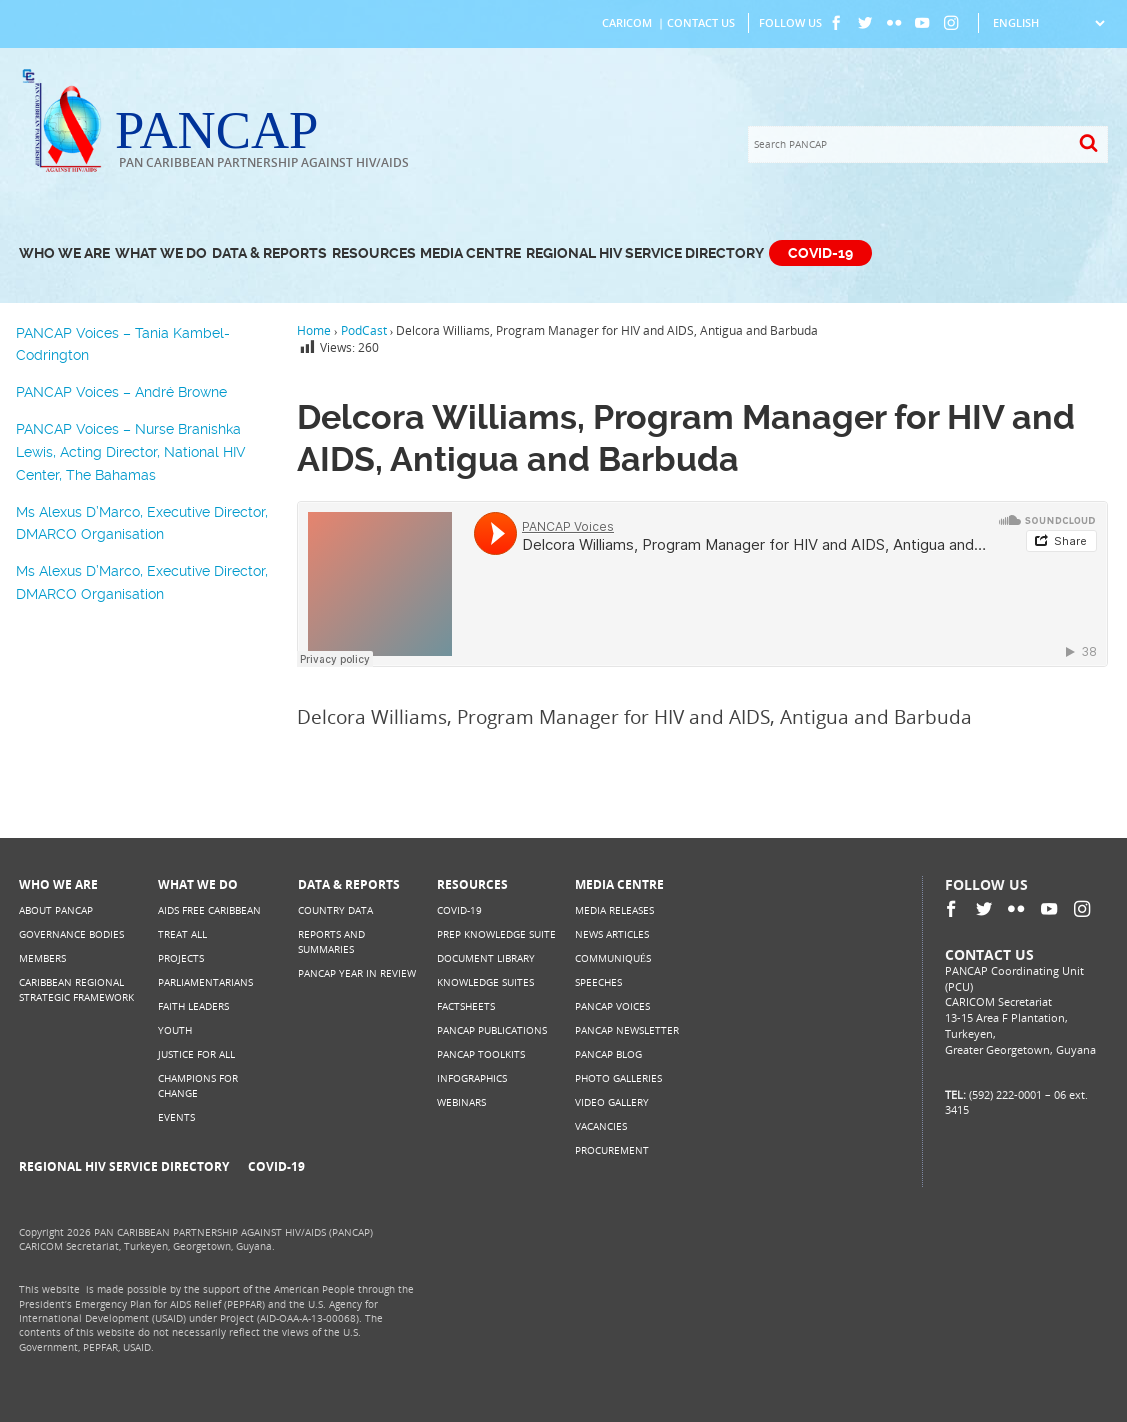 This screenshot has width=1127, height=1422. What do you see at coordinates (645, 253) in the screenshot?
I see `Regional HIV Service Directory` at bounding box center [645, 253].